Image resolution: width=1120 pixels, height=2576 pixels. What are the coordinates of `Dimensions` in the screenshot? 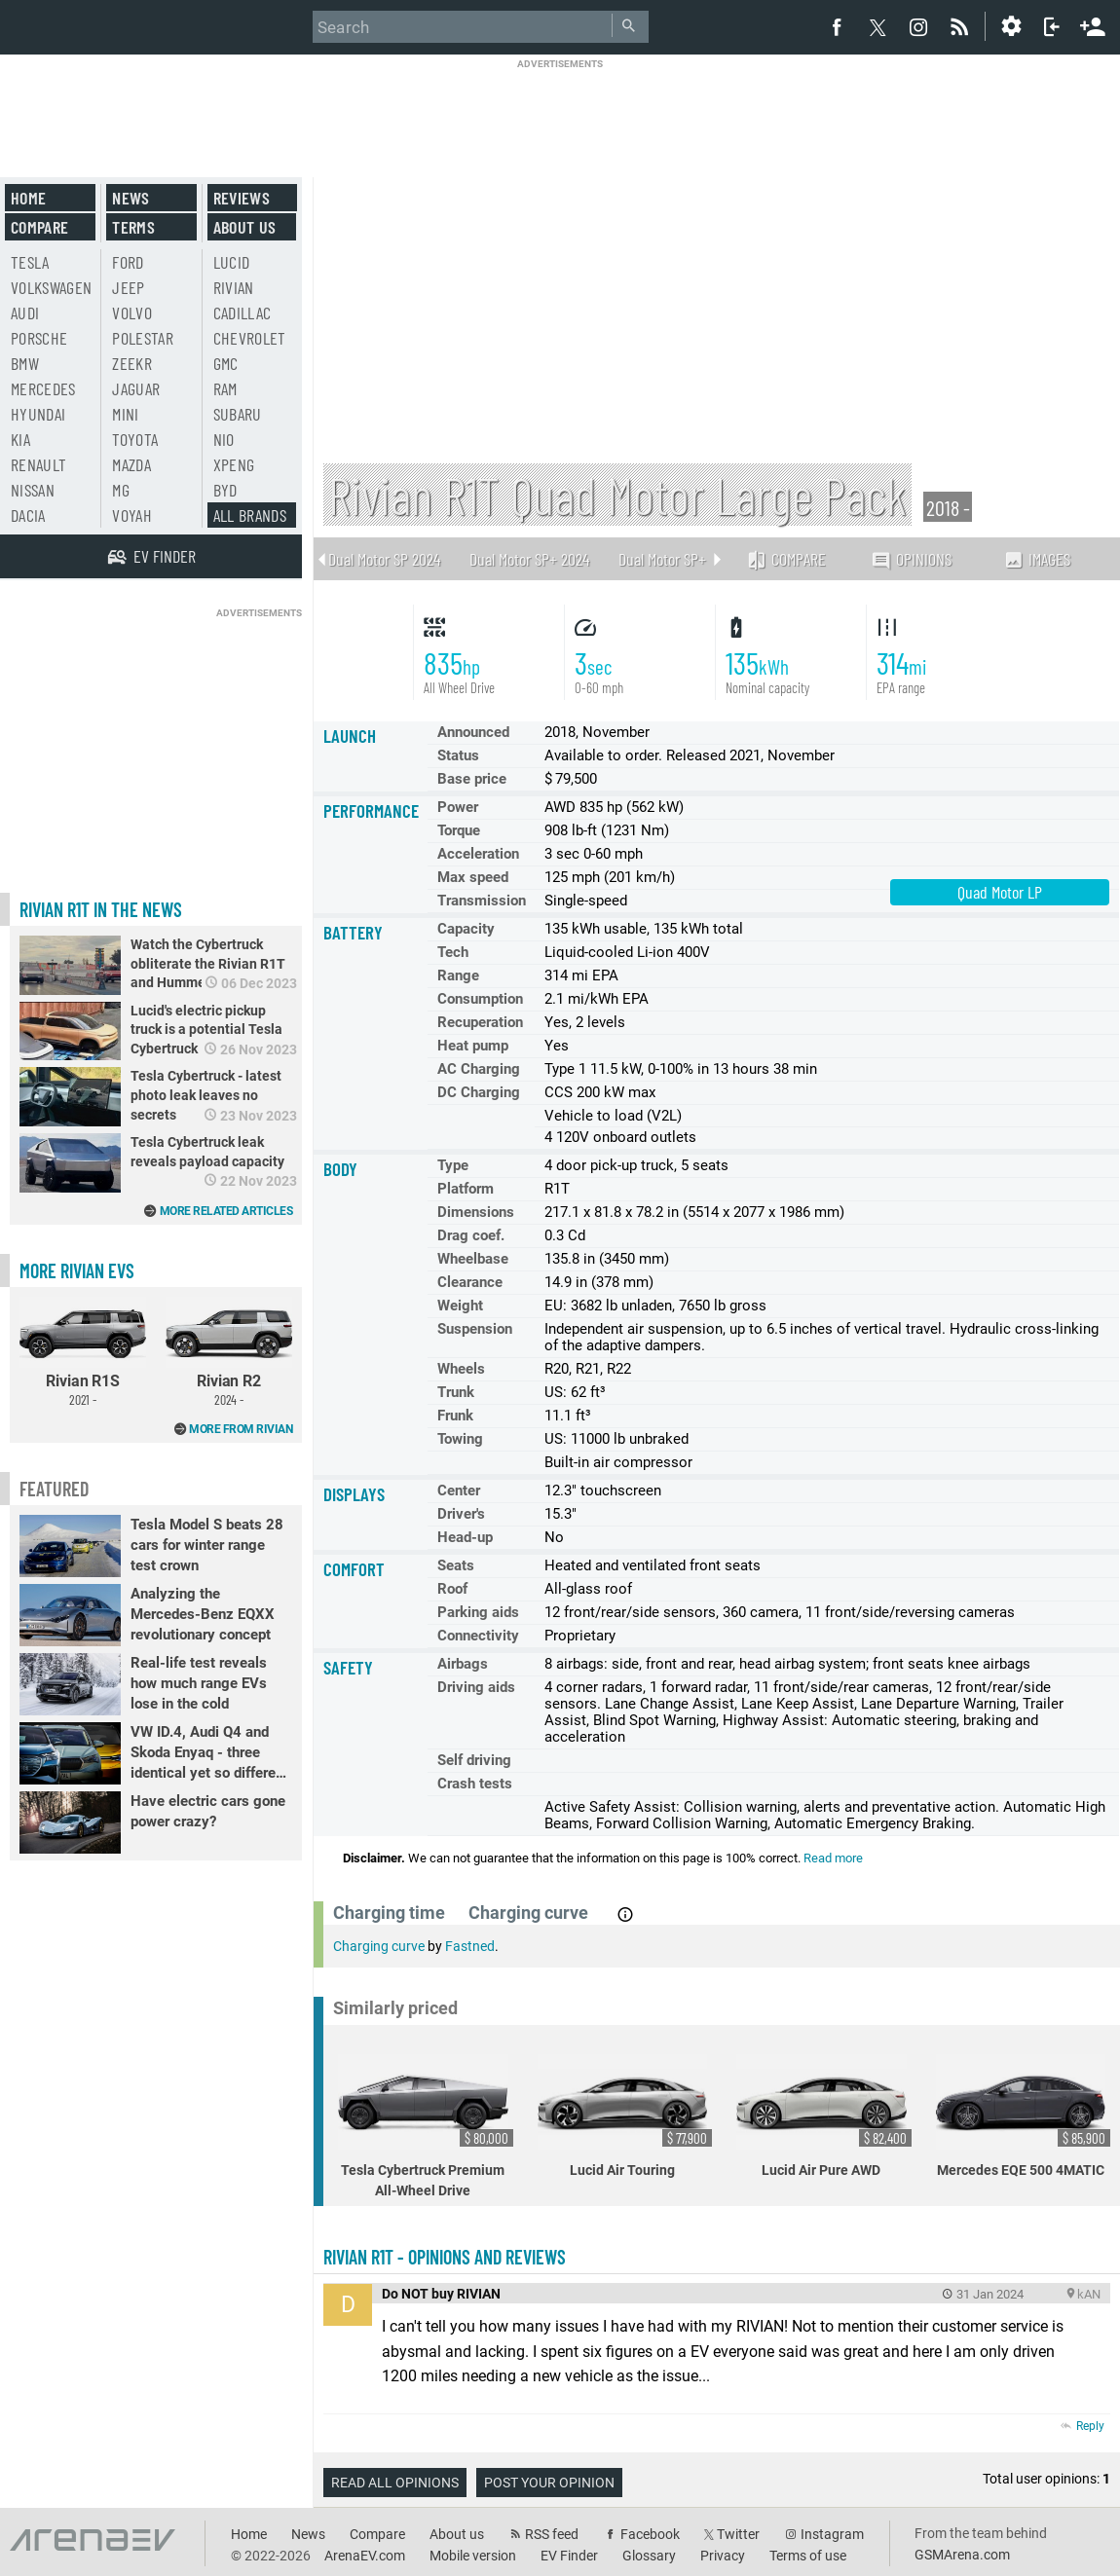 It's located at (475, 1212).